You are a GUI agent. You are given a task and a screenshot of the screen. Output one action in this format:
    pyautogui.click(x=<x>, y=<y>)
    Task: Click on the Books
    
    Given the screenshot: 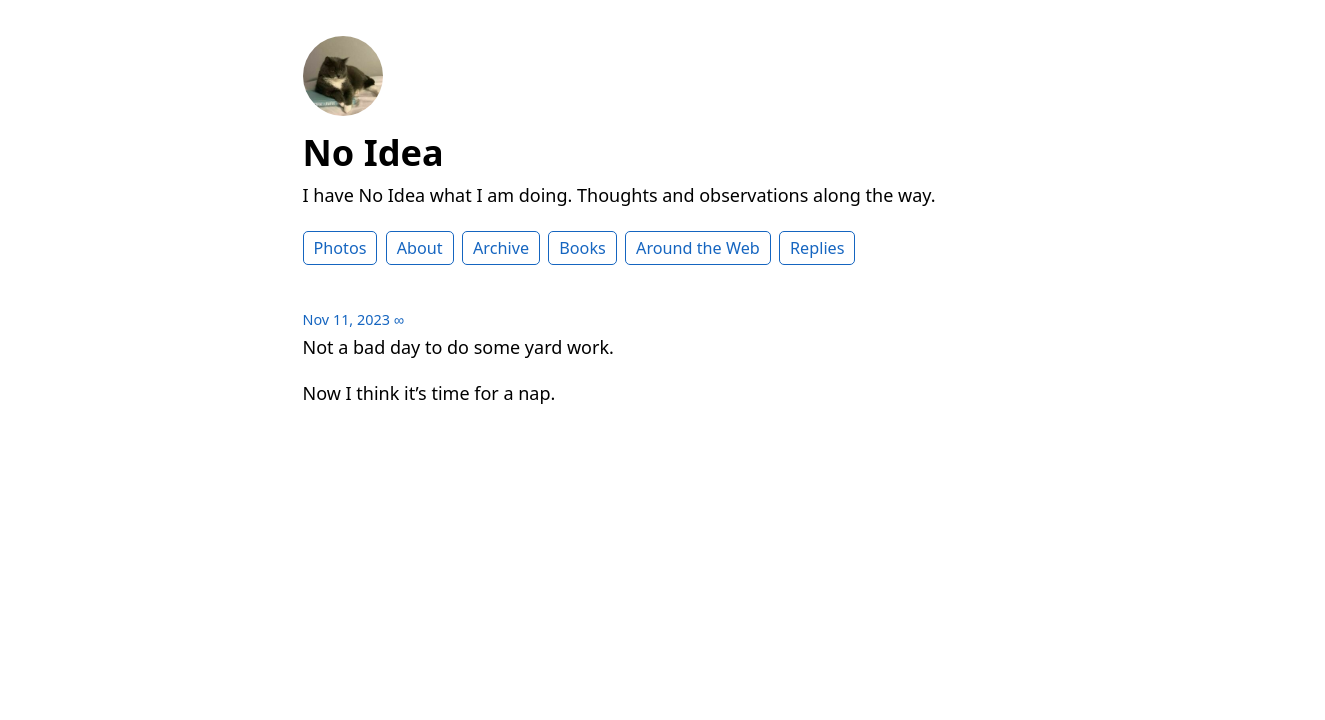 What is the action you would take?
    pyautogui.click(x=582, y=248)
    